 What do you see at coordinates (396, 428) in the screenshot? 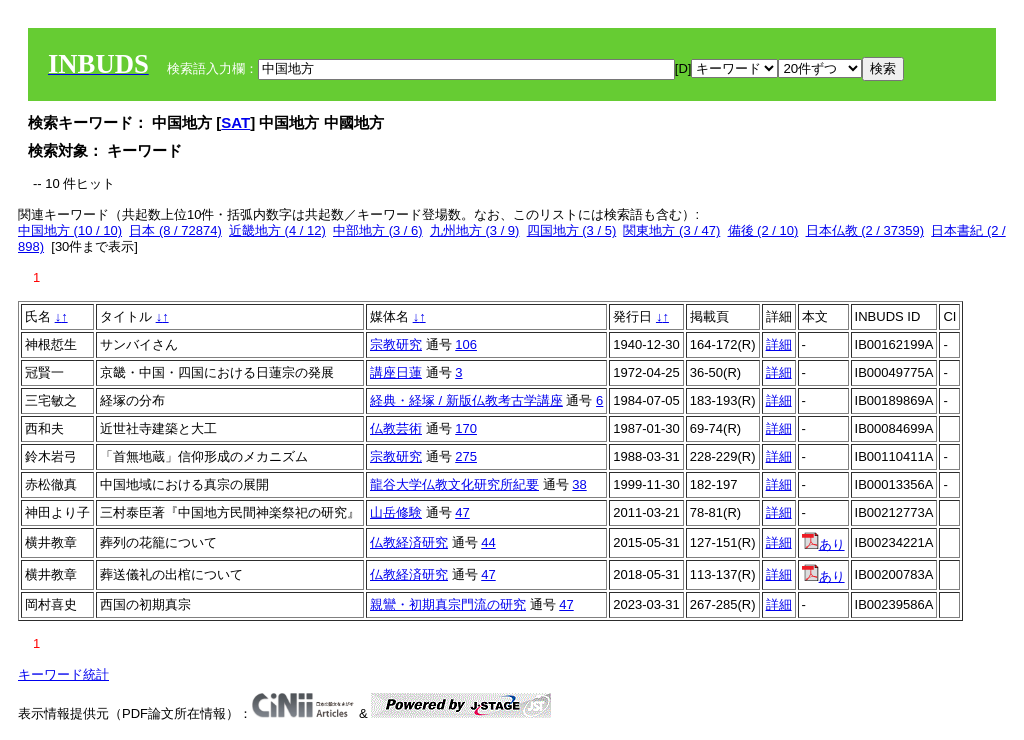
I see `仏教芸術` at bounding box center [396, 428].